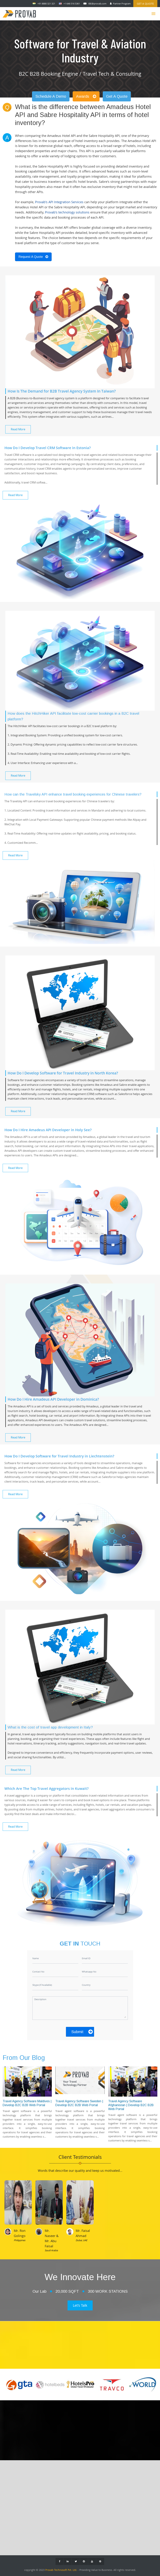  What do you see at coordinates (50, 96) in the screenshot?
I see `Schedule A Demo` at bounding box center [50, 96].